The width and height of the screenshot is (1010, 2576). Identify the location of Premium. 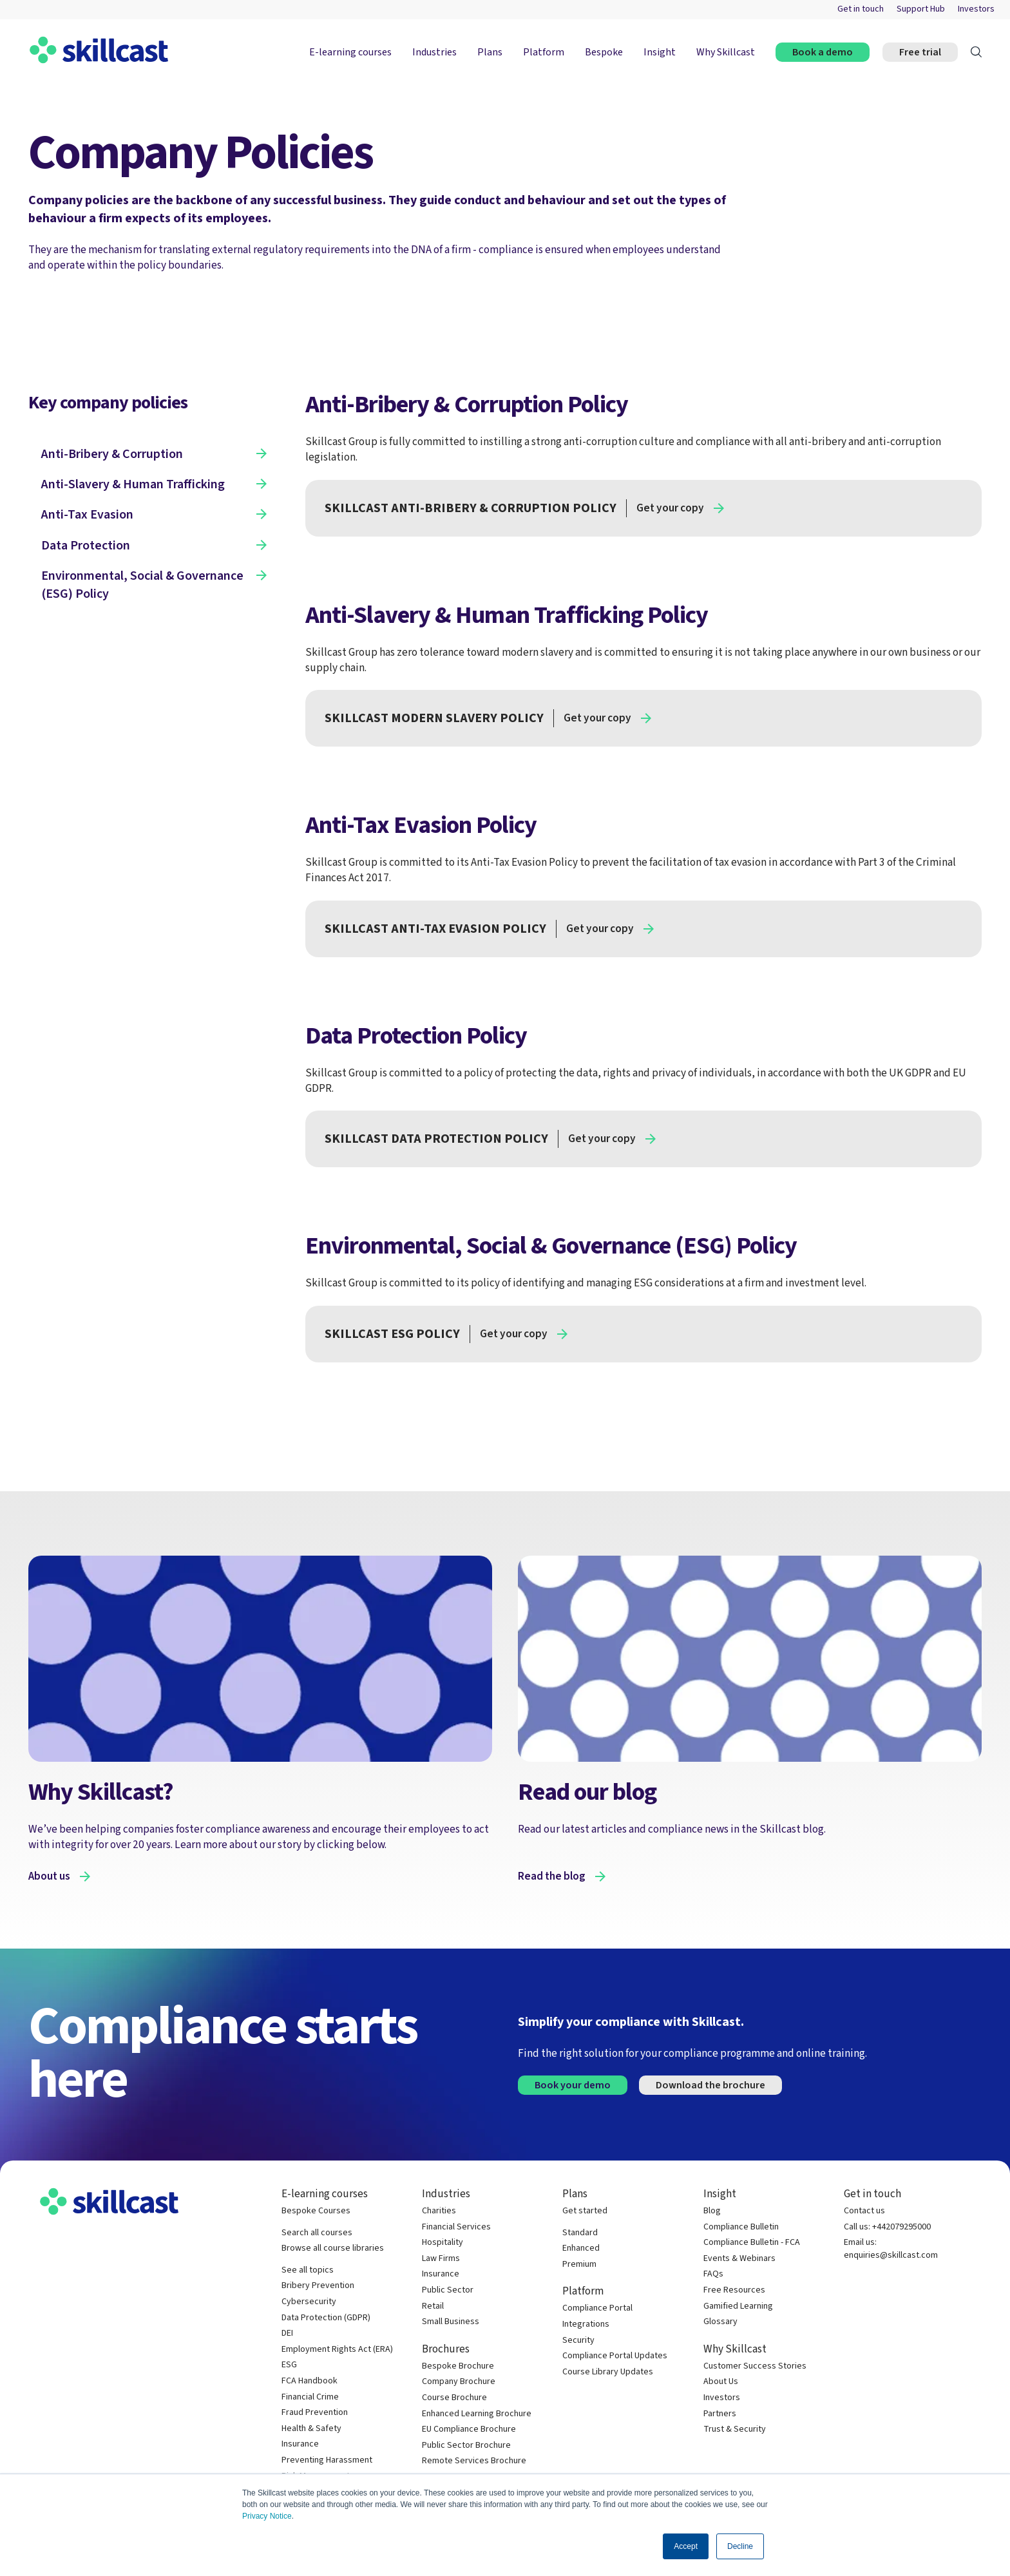
(579, 2264).